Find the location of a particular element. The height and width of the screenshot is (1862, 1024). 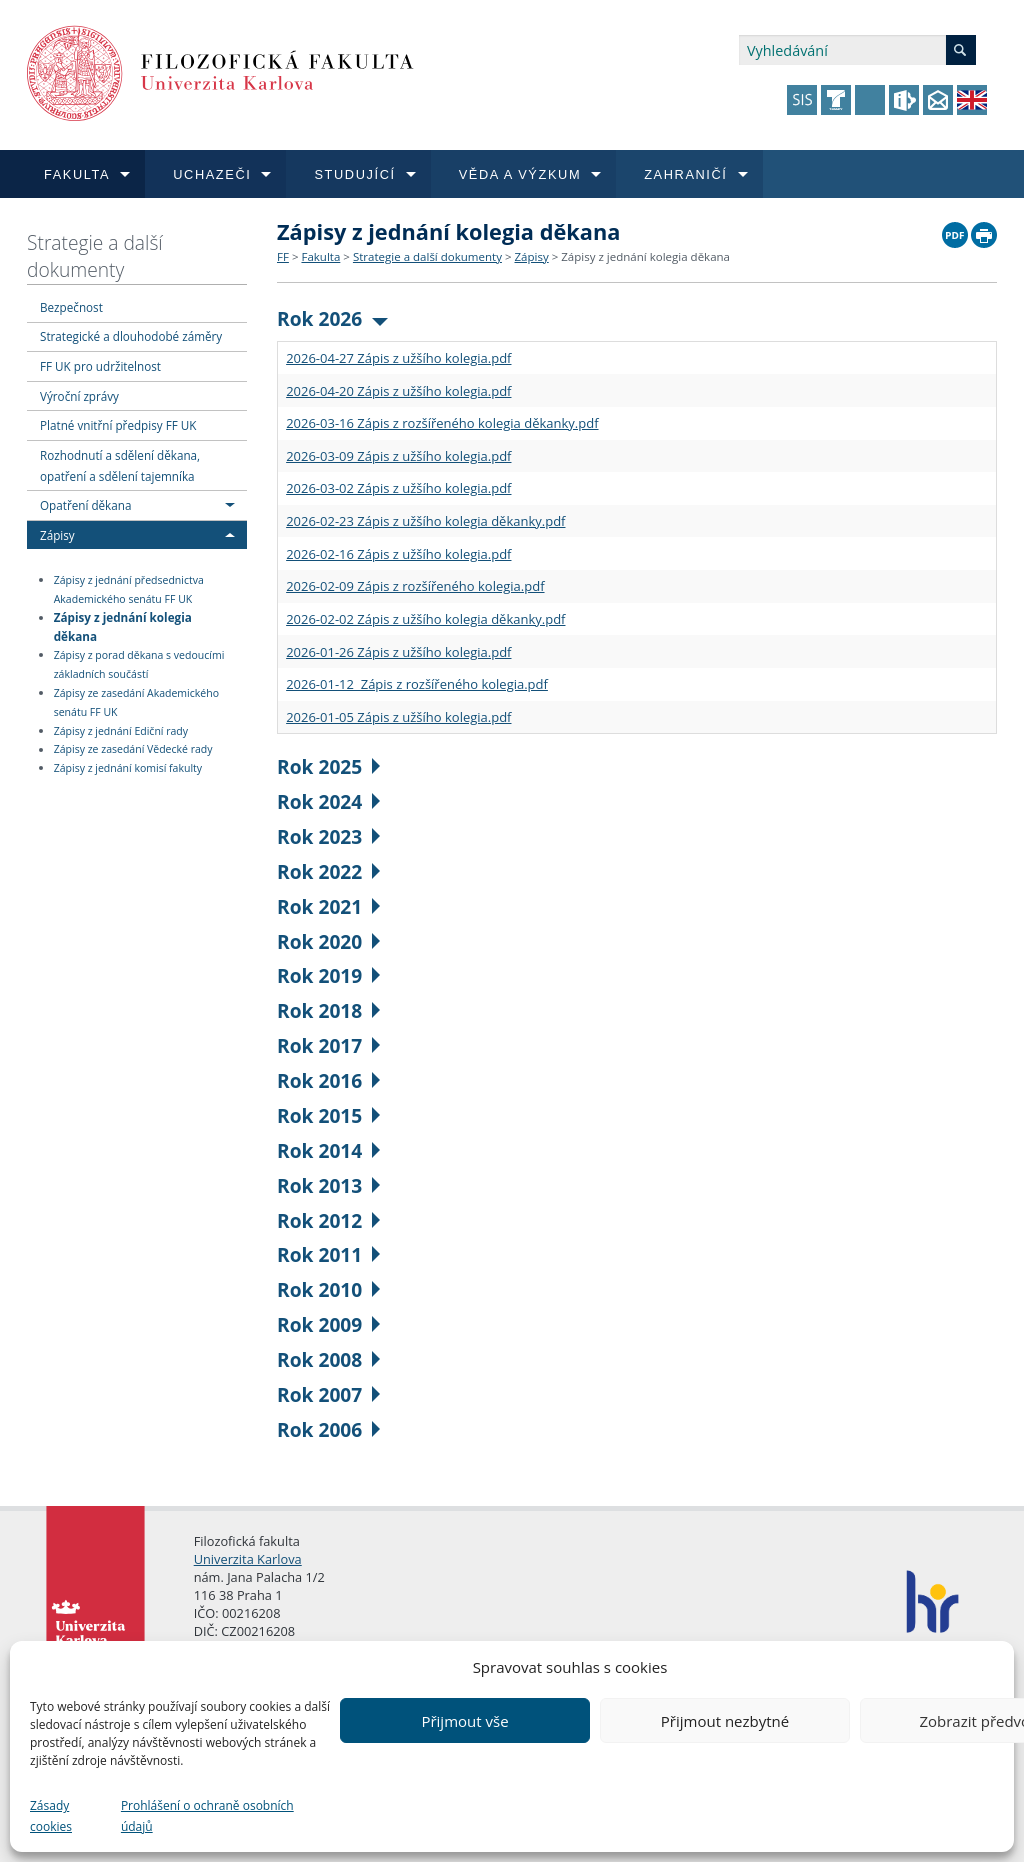

Rok 2015 is located at coordinates (328, 1115).